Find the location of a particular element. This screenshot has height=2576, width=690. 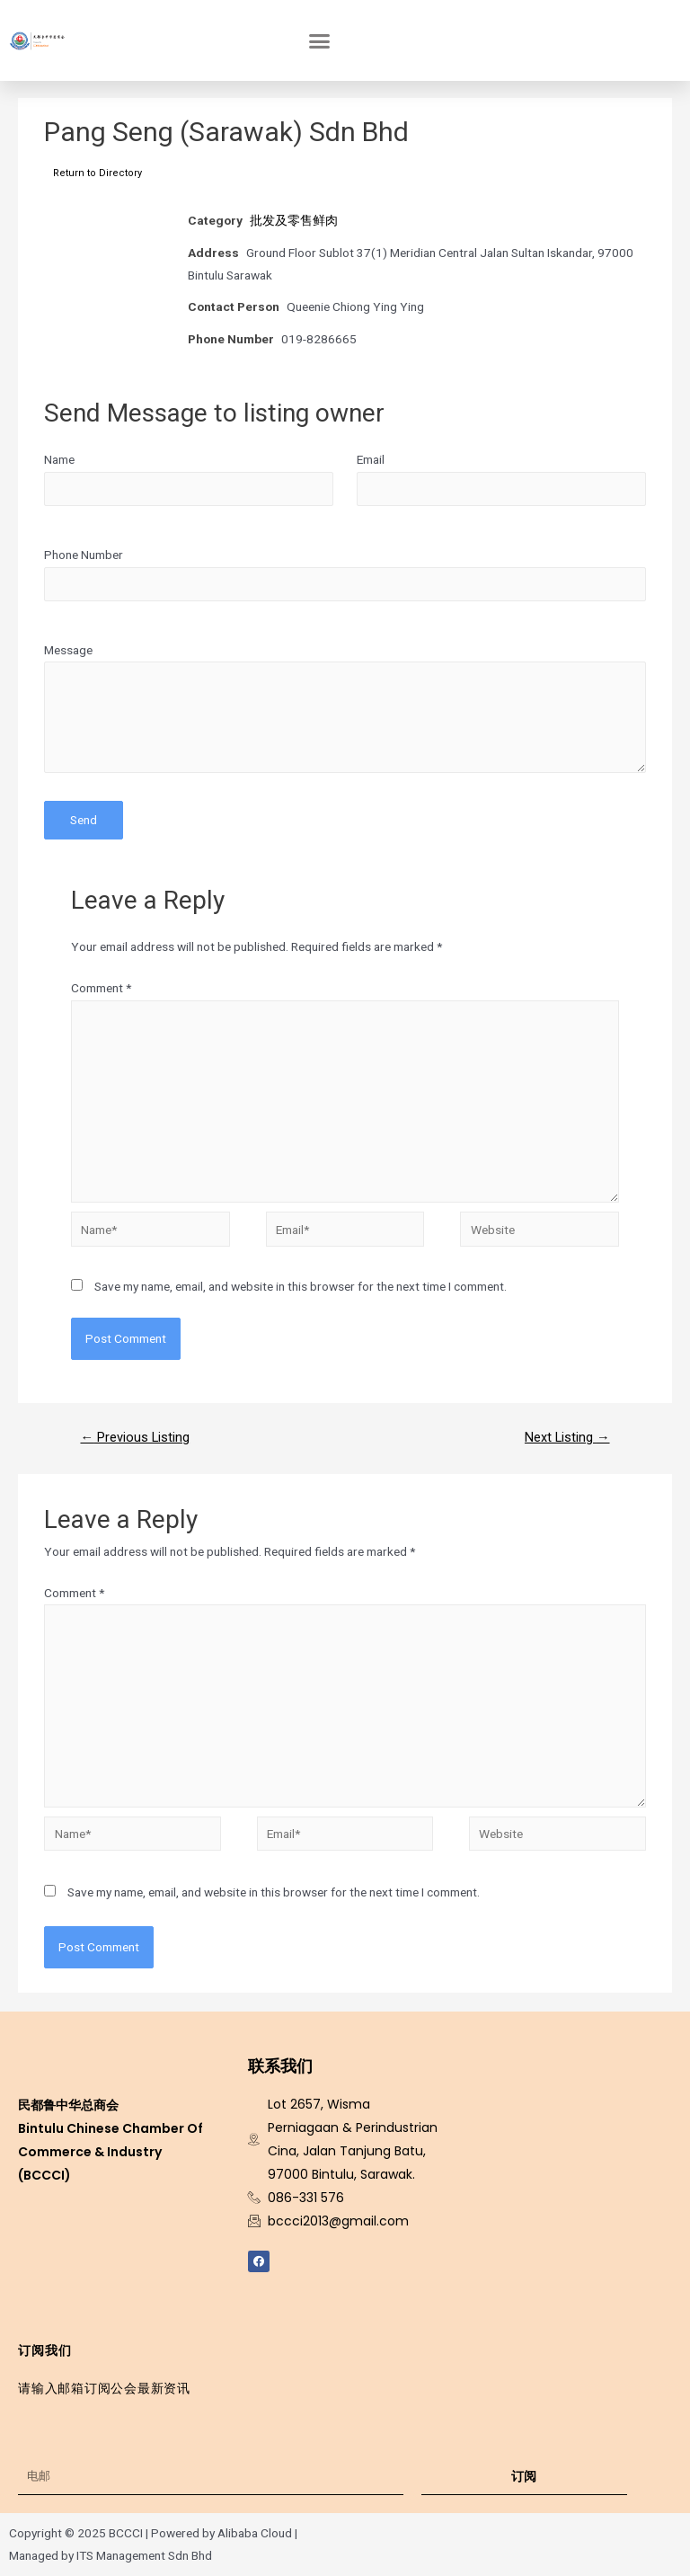

Email is located at coordinates (371, 459).